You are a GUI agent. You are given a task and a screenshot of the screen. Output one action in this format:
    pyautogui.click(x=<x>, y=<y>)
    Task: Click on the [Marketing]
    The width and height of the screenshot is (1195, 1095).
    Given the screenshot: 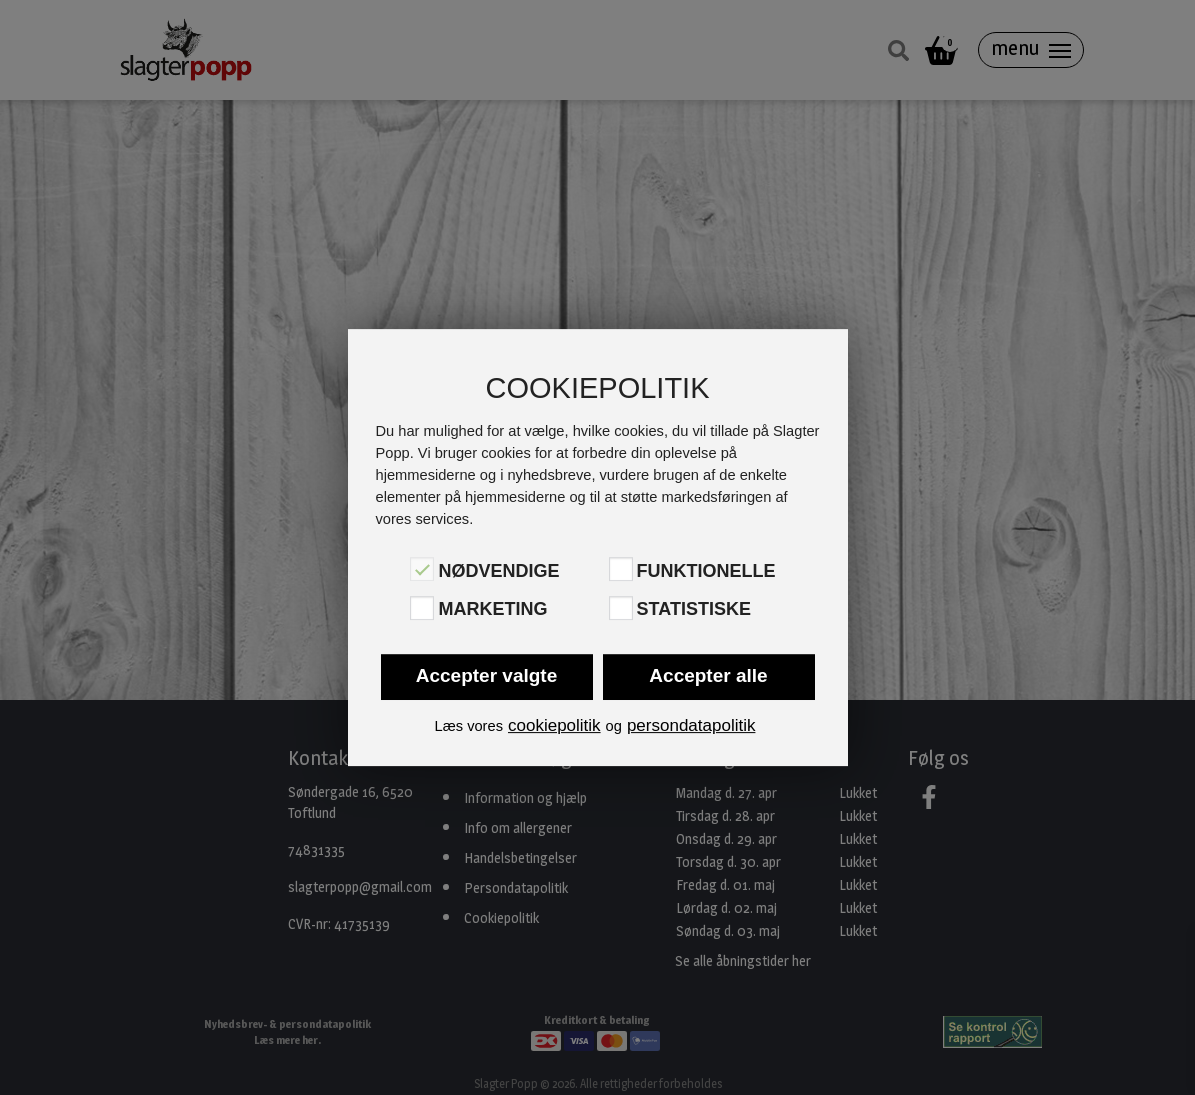 What is the action you would take?
    pyautogui.click(x=422, y=608)
    